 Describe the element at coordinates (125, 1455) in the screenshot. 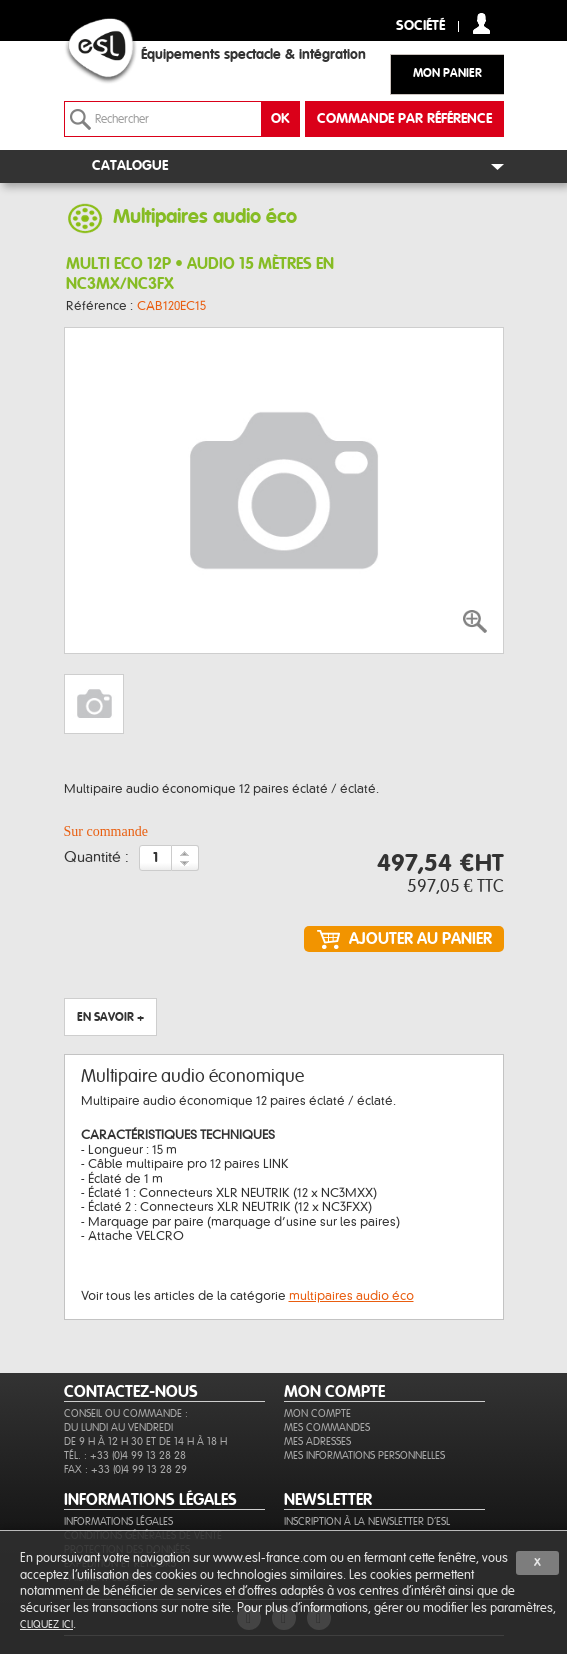

I see `Tél. : +33 (0)4 99 13 28 28` at that location.